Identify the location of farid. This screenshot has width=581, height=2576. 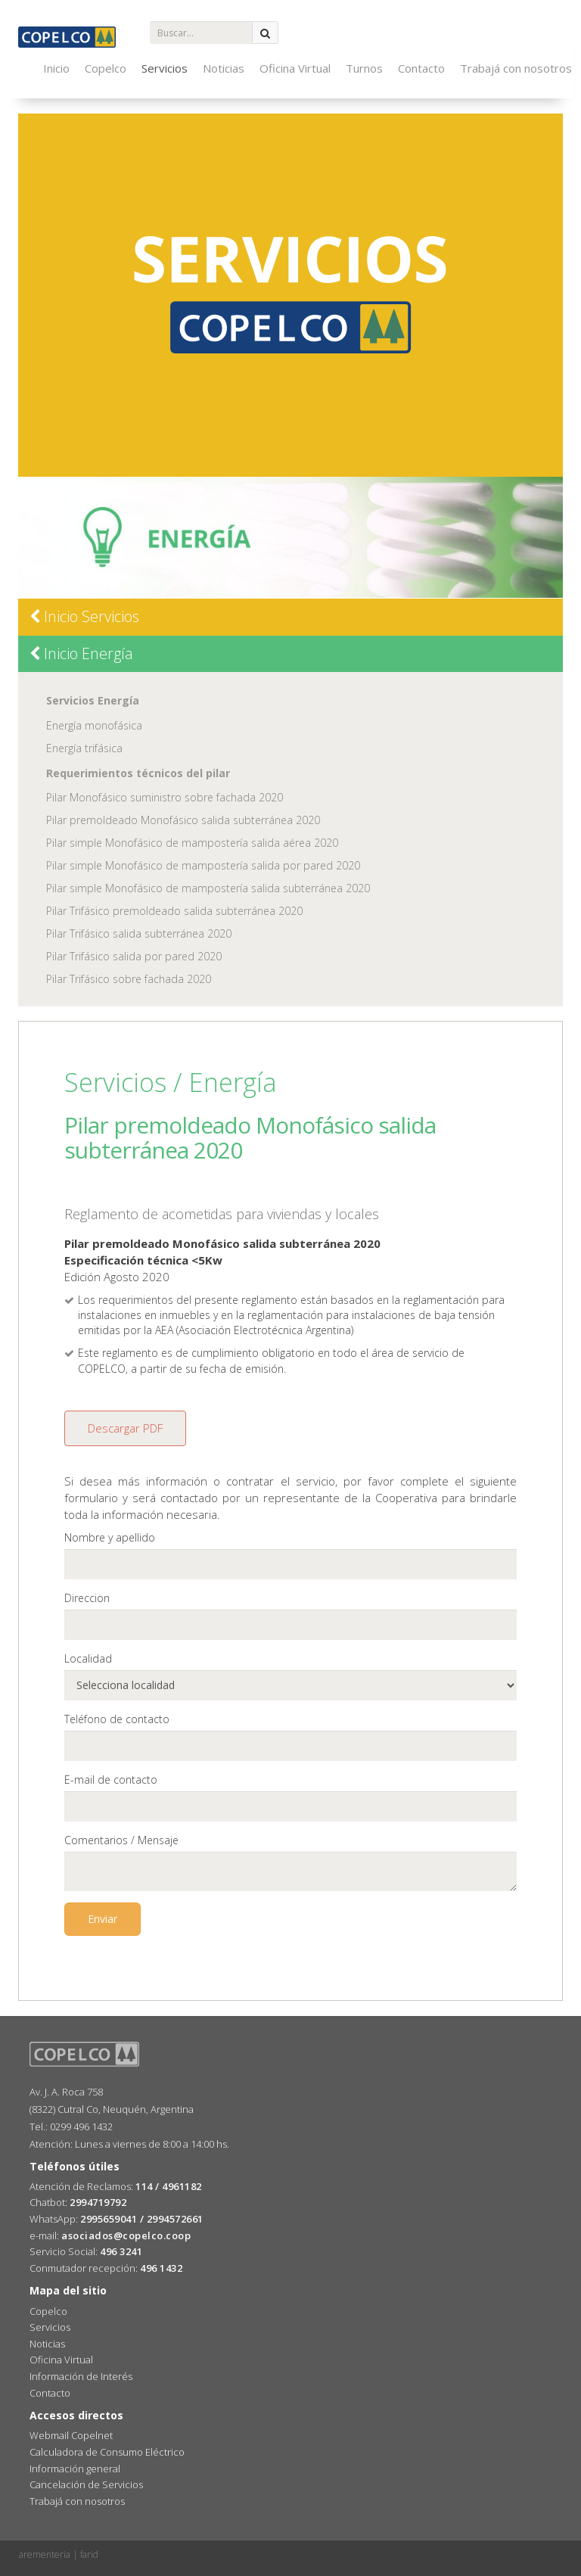
(89, 2554).